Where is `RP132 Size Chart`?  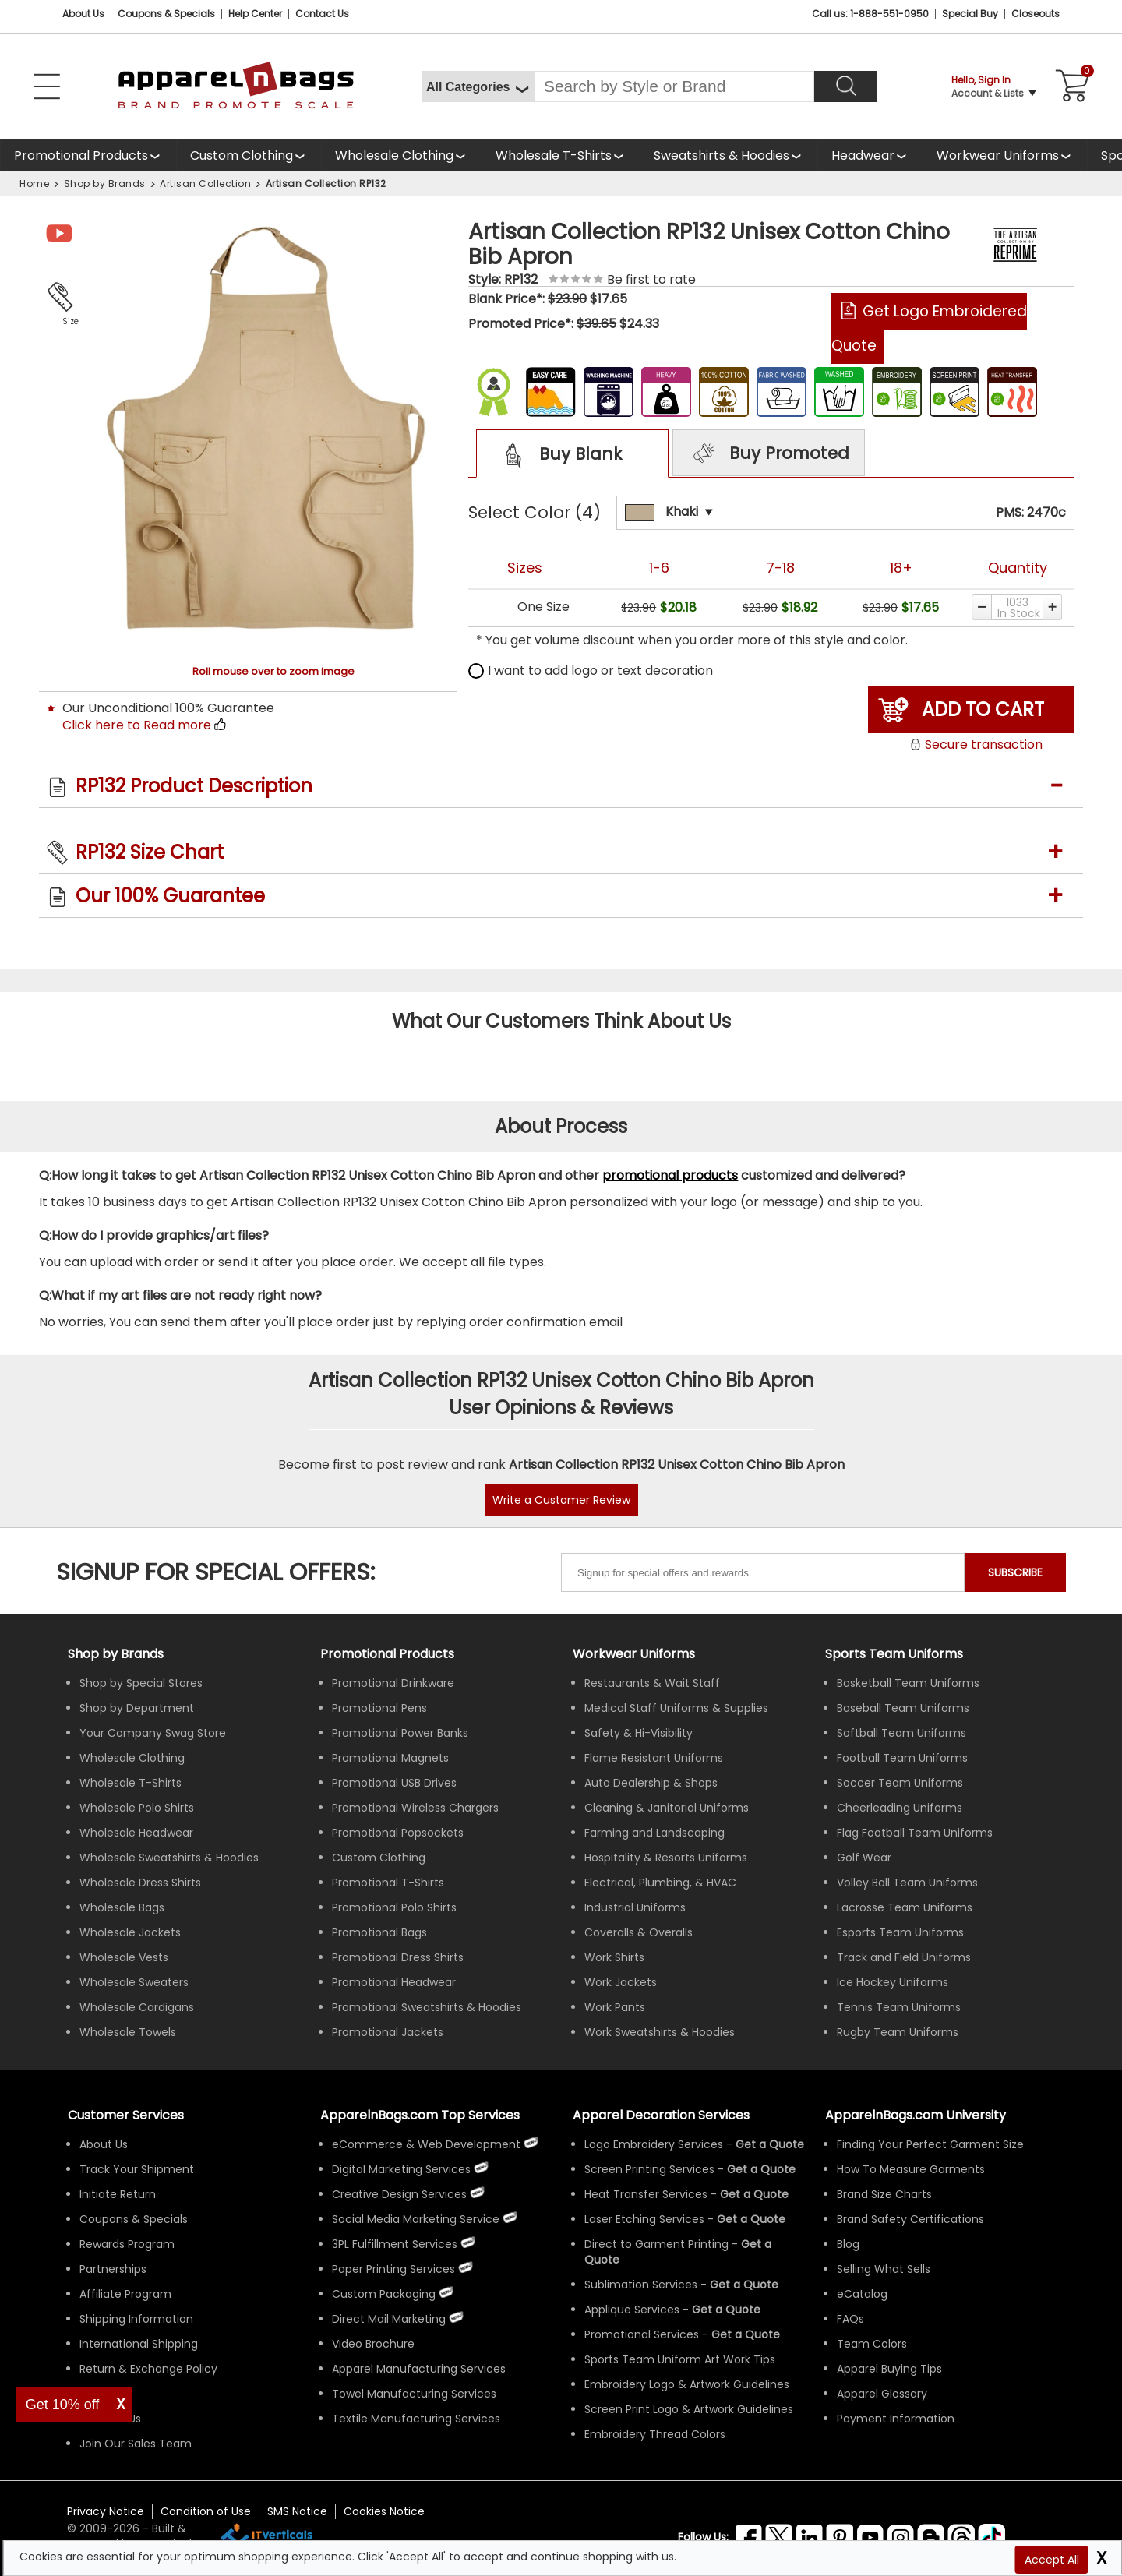
RP132 Size Chart is located at coordinates (150, 852).